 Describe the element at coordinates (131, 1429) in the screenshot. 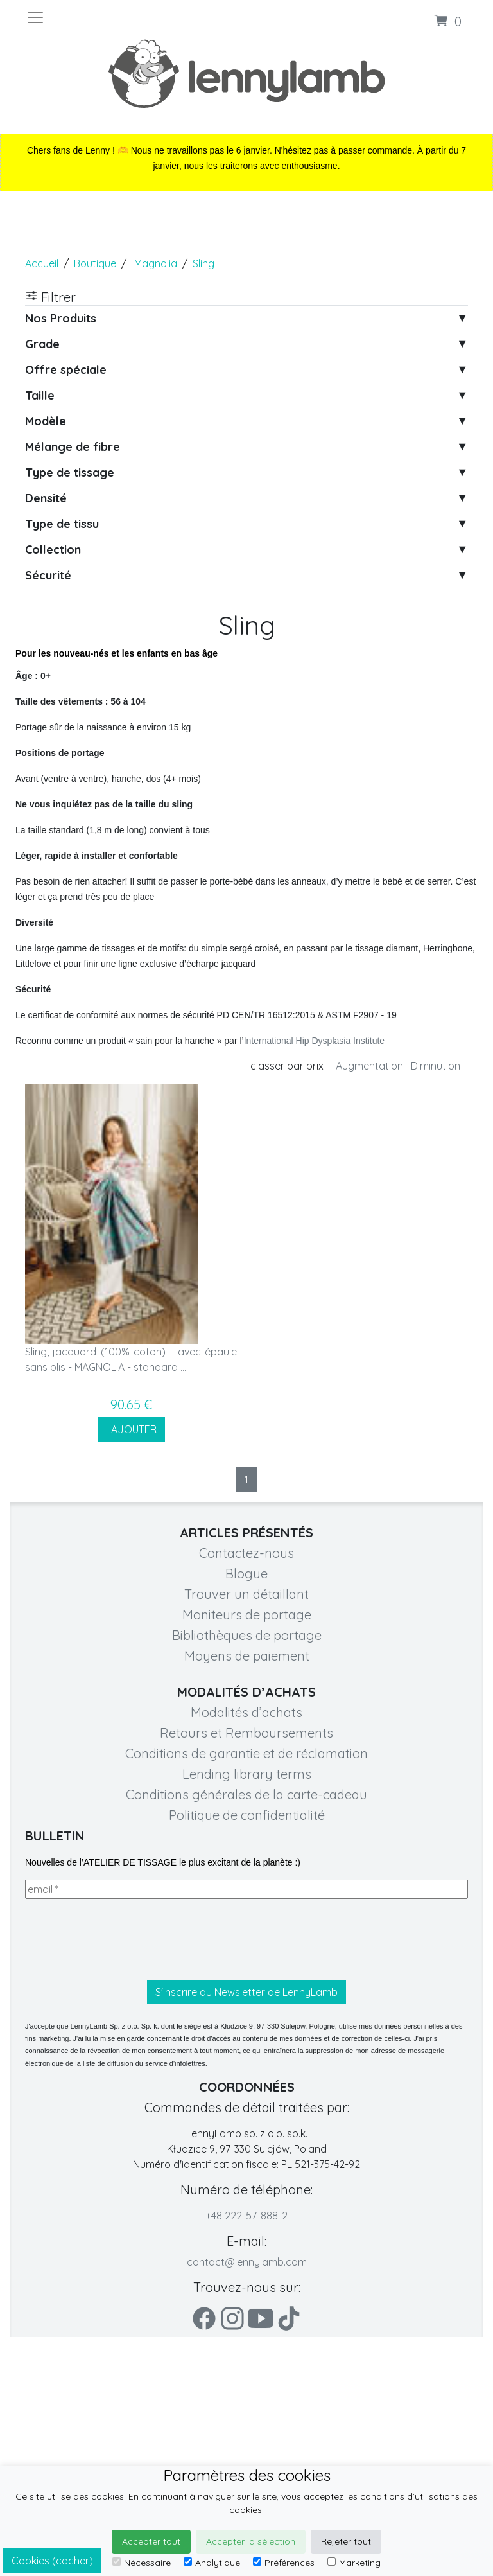

I see `AJOUTER` at that location.